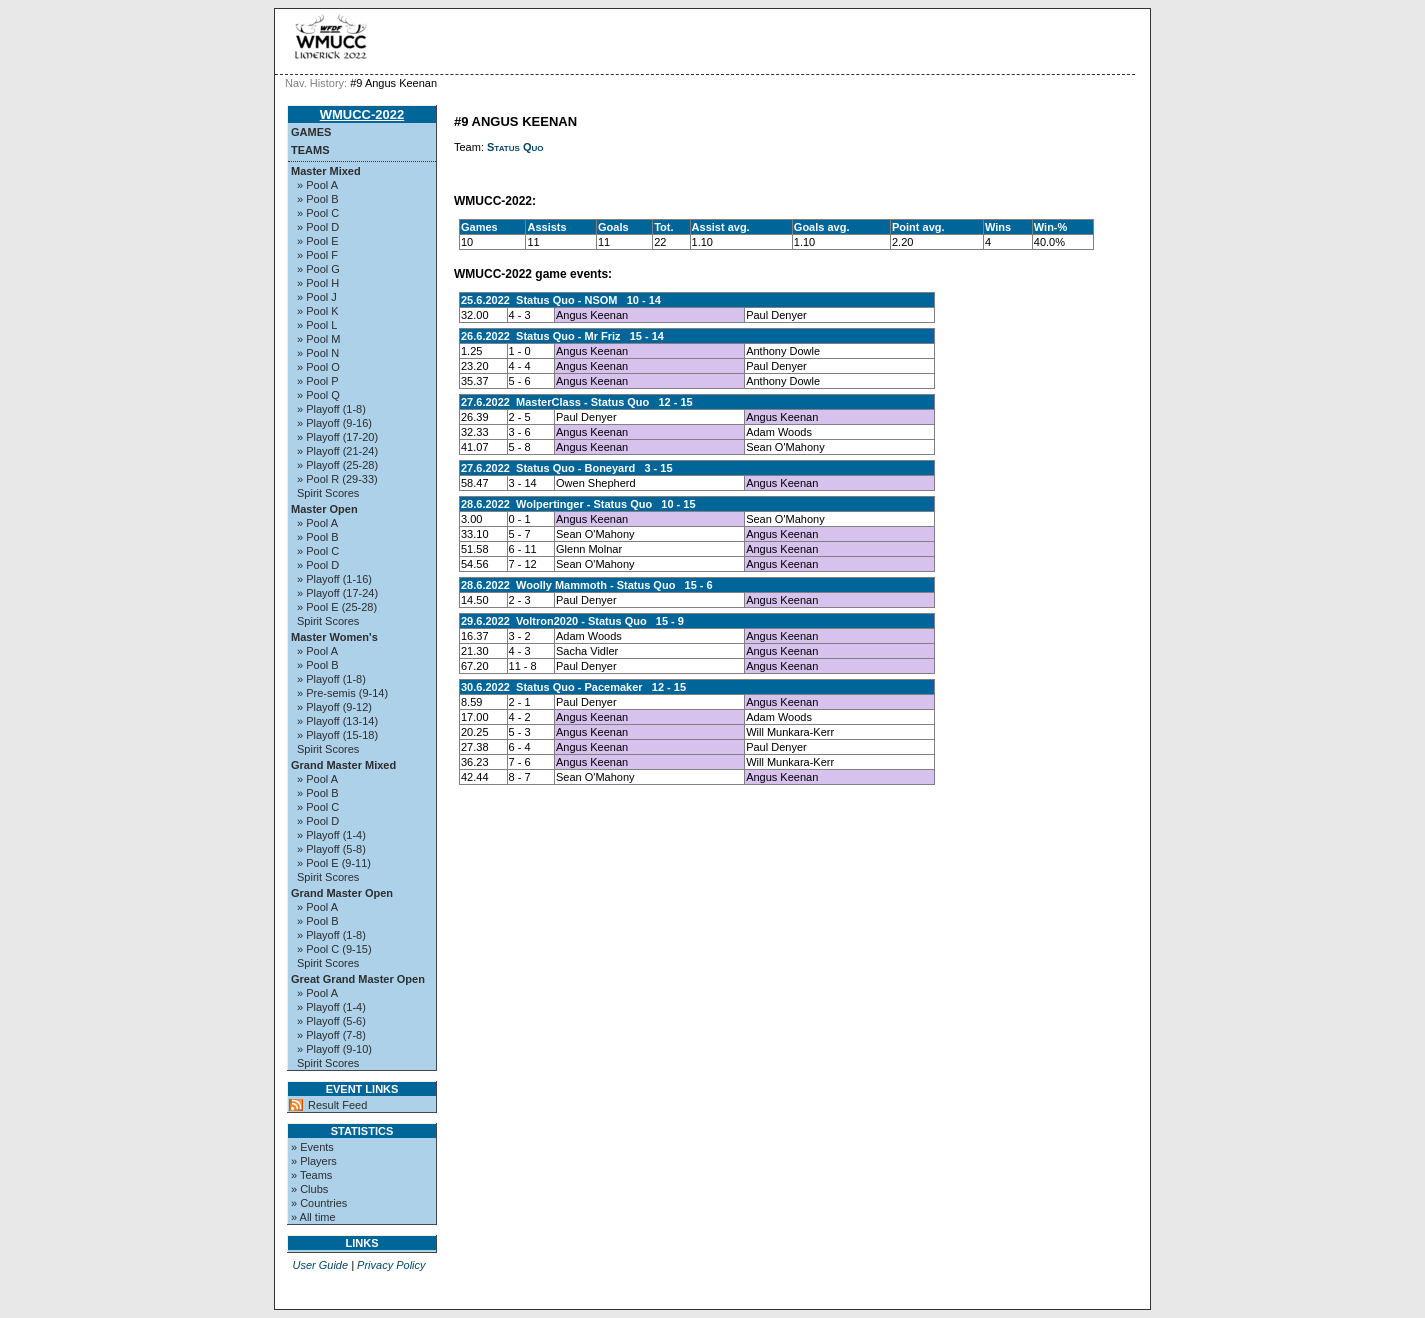  Describe the element at coordinates (391, 1265) in the screenshot. I see `Privacy Policy` at that location.